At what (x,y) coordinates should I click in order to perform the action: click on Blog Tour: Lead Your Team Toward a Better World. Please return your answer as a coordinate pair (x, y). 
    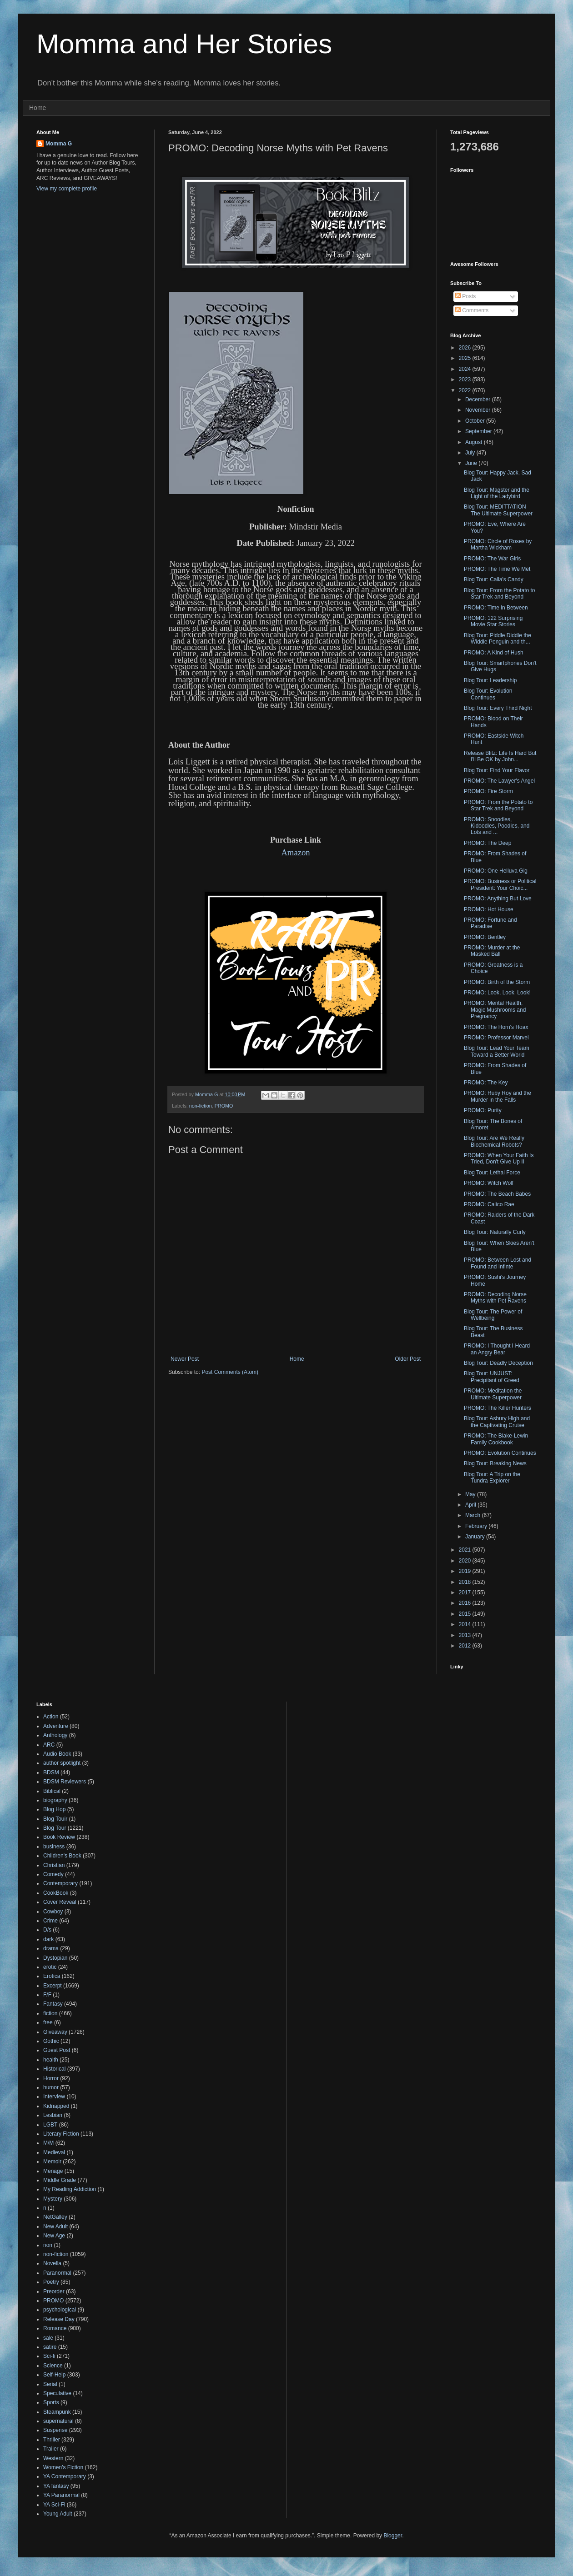
    Looking at the image, I should click on (496, 1051).